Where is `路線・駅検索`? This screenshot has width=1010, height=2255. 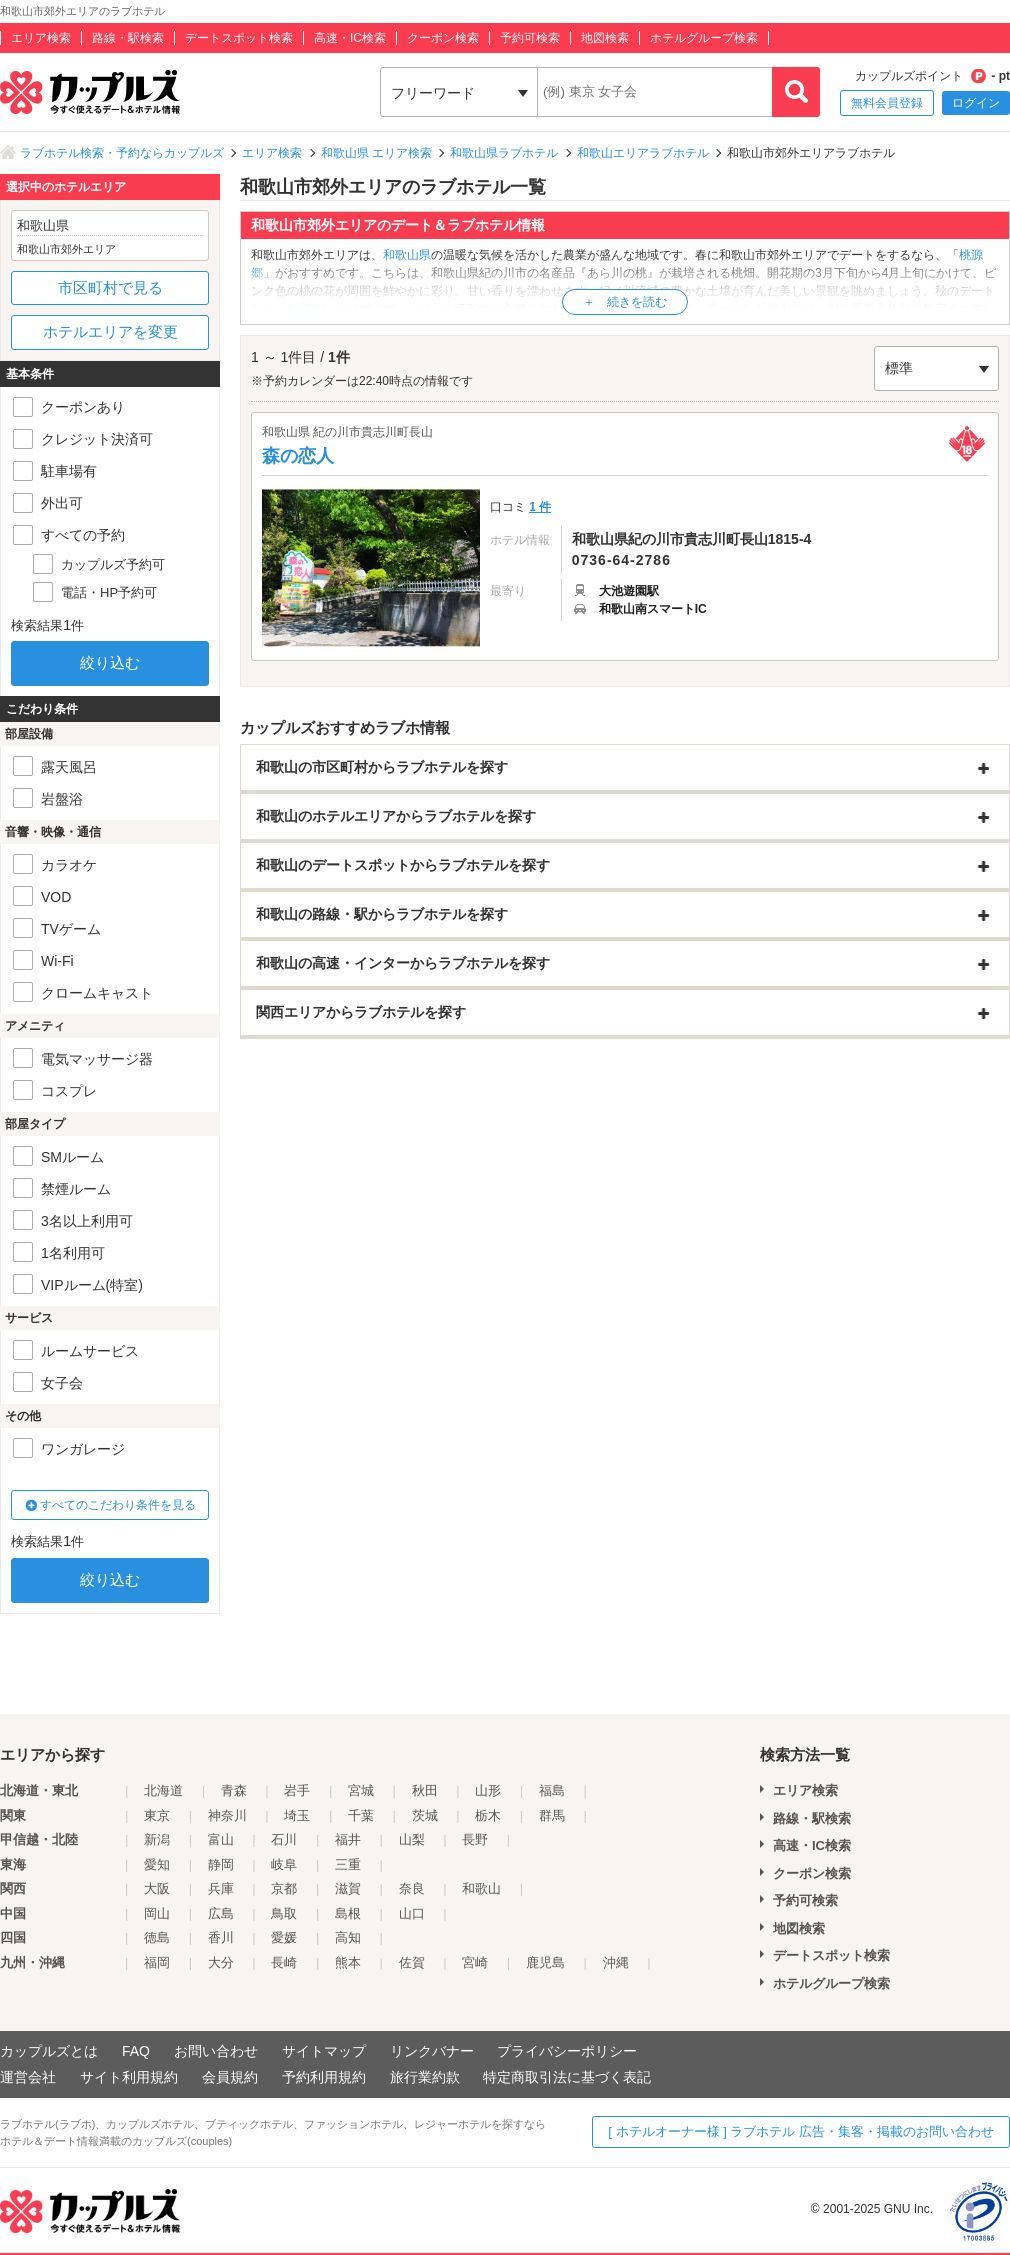 路線・駅検索 is located at coordinates (128, 38).